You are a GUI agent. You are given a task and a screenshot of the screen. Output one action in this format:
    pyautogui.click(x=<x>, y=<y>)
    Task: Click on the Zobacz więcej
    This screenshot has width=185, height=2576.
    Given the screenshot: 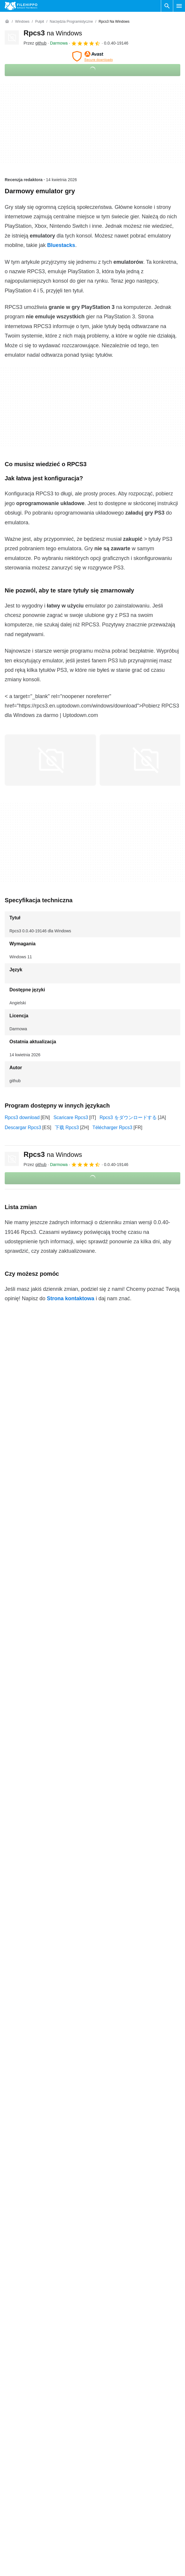 What is the action you would take?
    pyautogui.click(x=92, y=2153)
    